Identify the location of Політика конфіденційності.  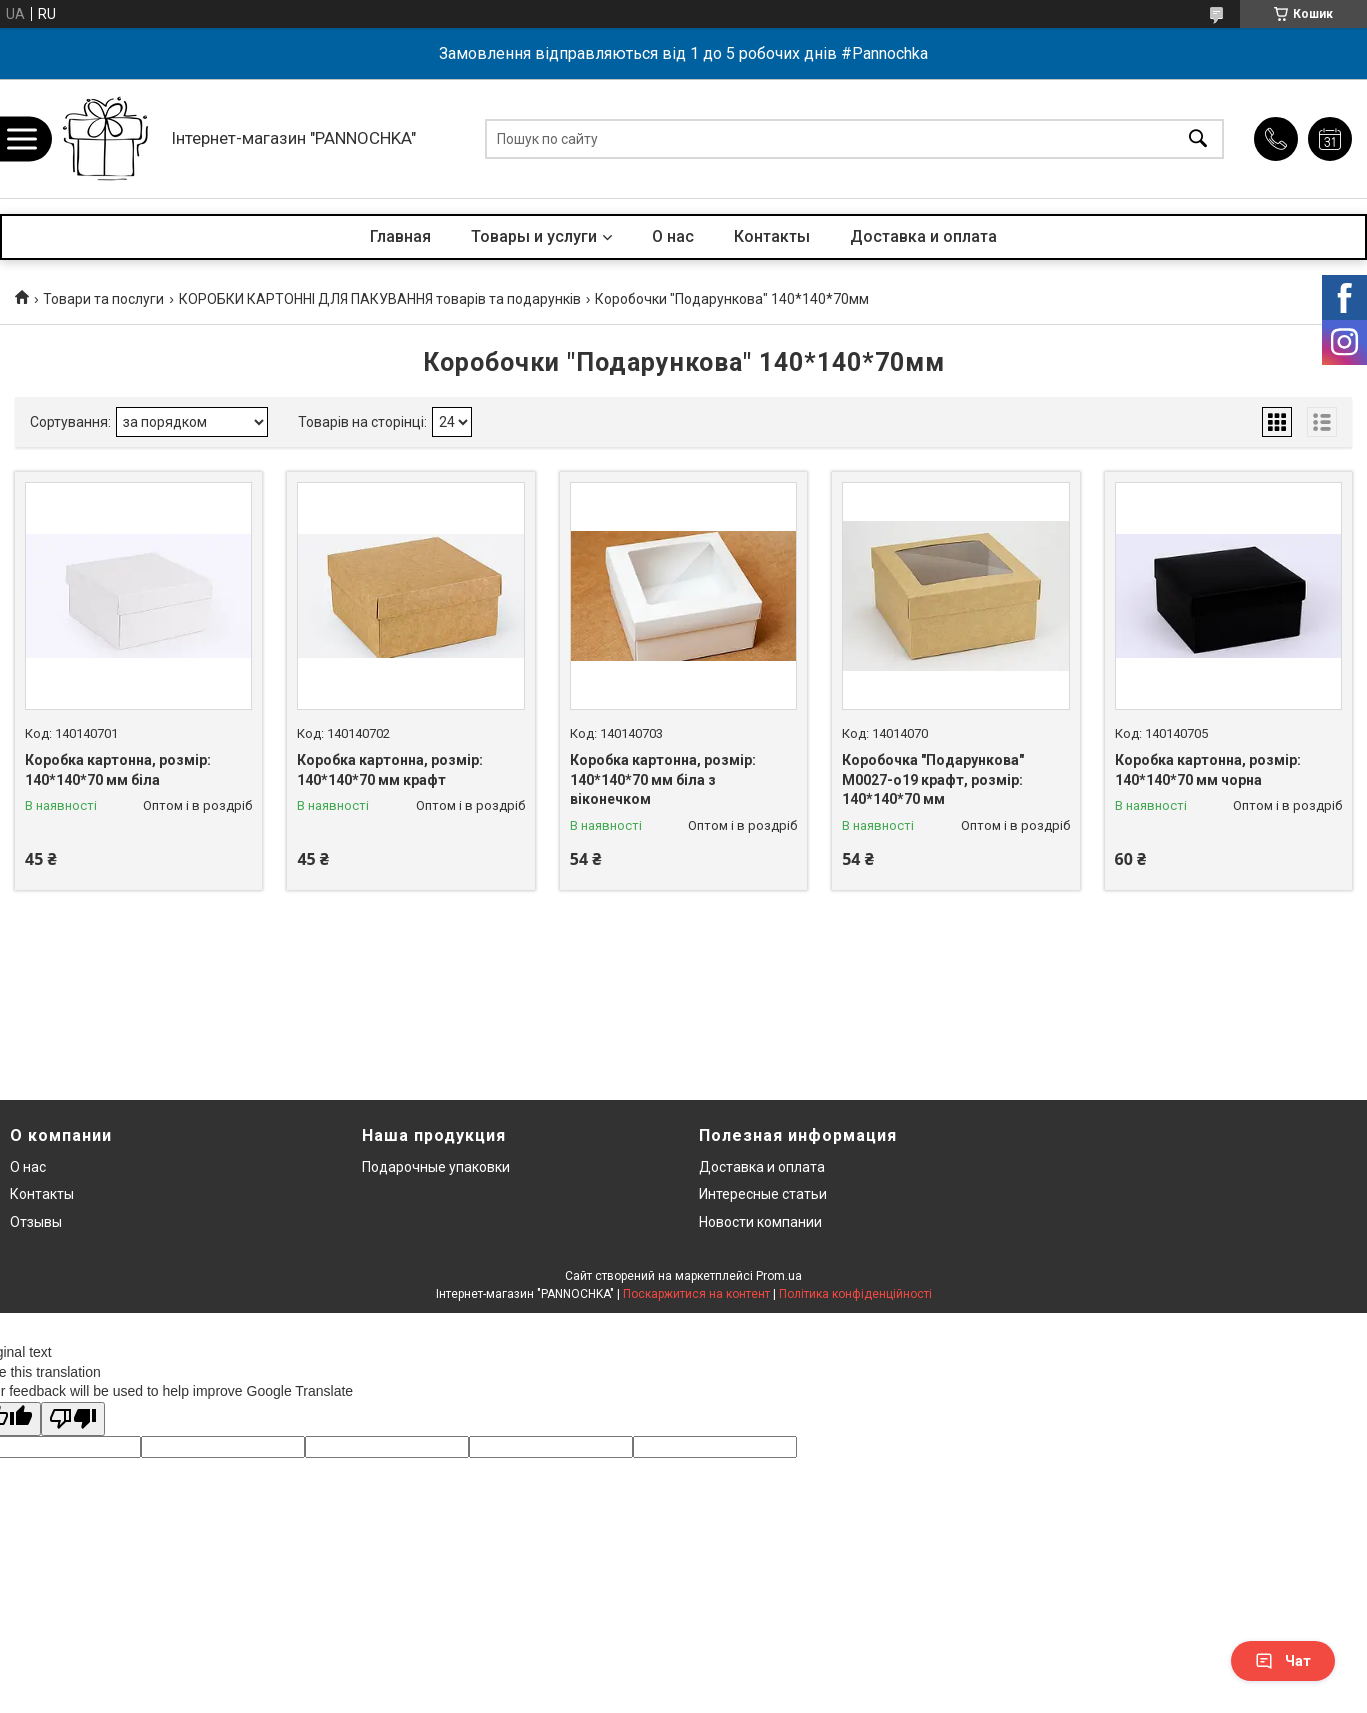
(855, 1294).